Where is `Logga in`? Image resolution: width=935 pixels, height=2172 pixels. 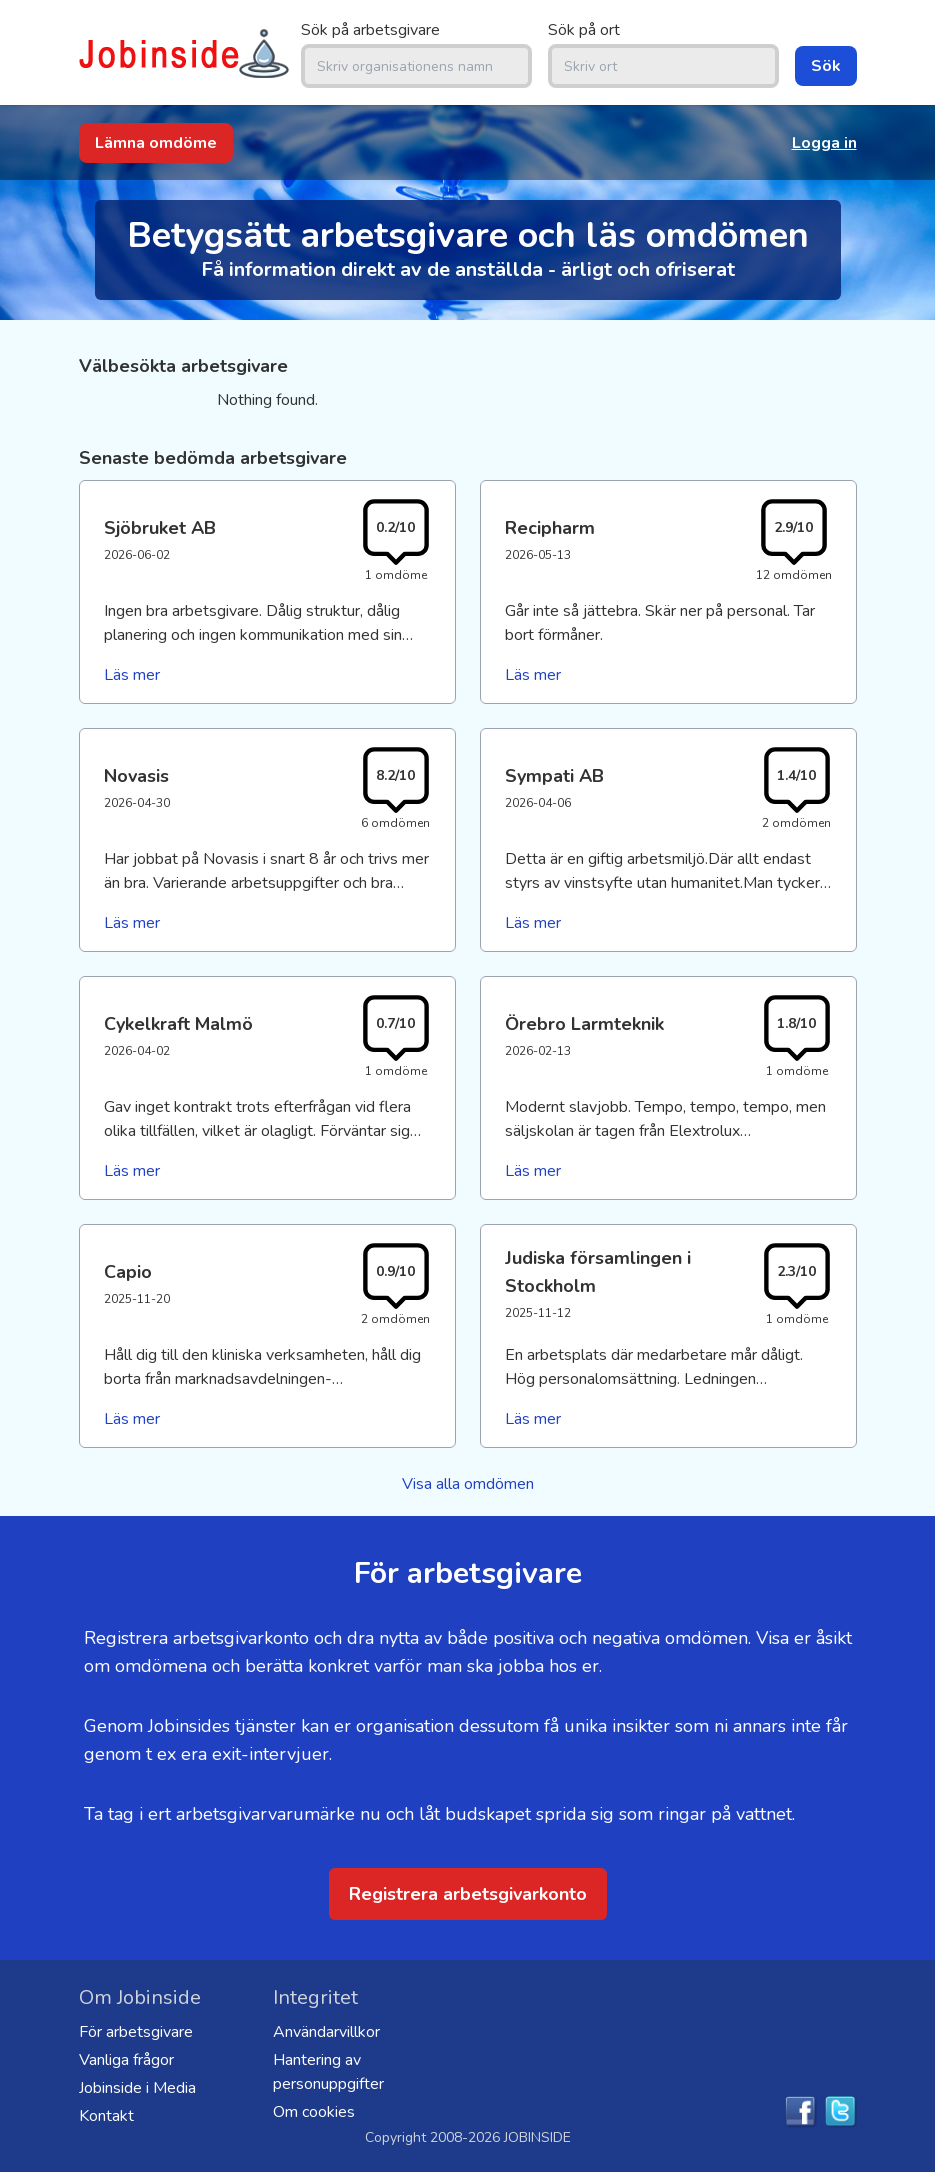 Logga in is located at coordinates (824, 143).